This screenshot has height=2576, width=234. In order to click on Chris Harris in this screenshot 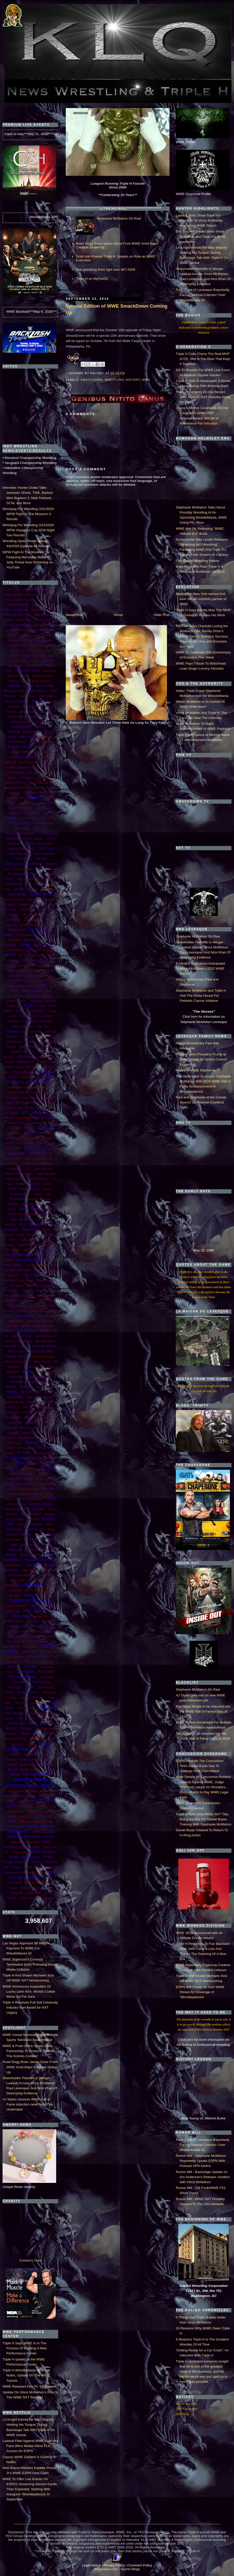, I will do `click(27, 818)`.